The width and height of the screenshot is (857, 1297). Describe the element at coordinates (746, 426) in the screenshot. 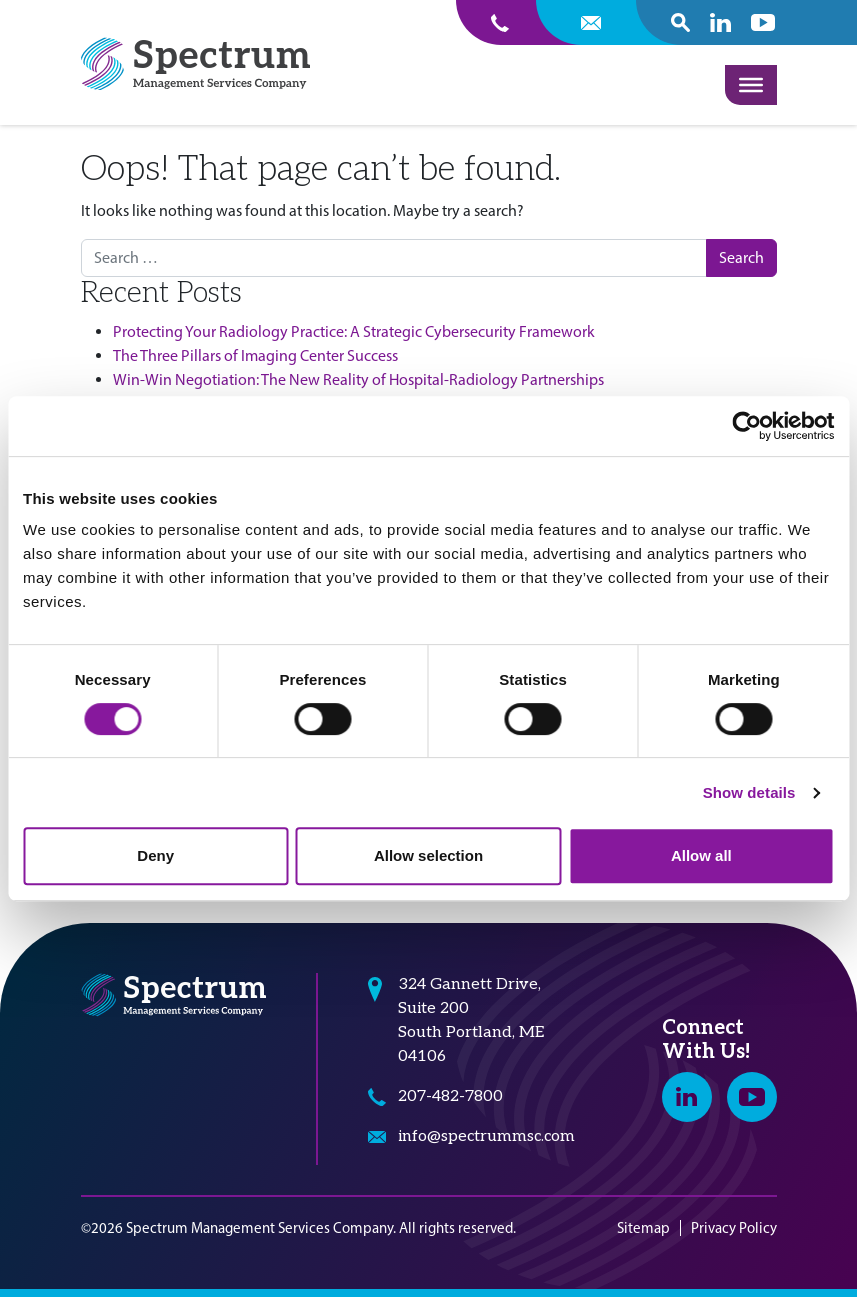

I see `[Cookiebot by Usercentrics - opens in a new window]` at that location.